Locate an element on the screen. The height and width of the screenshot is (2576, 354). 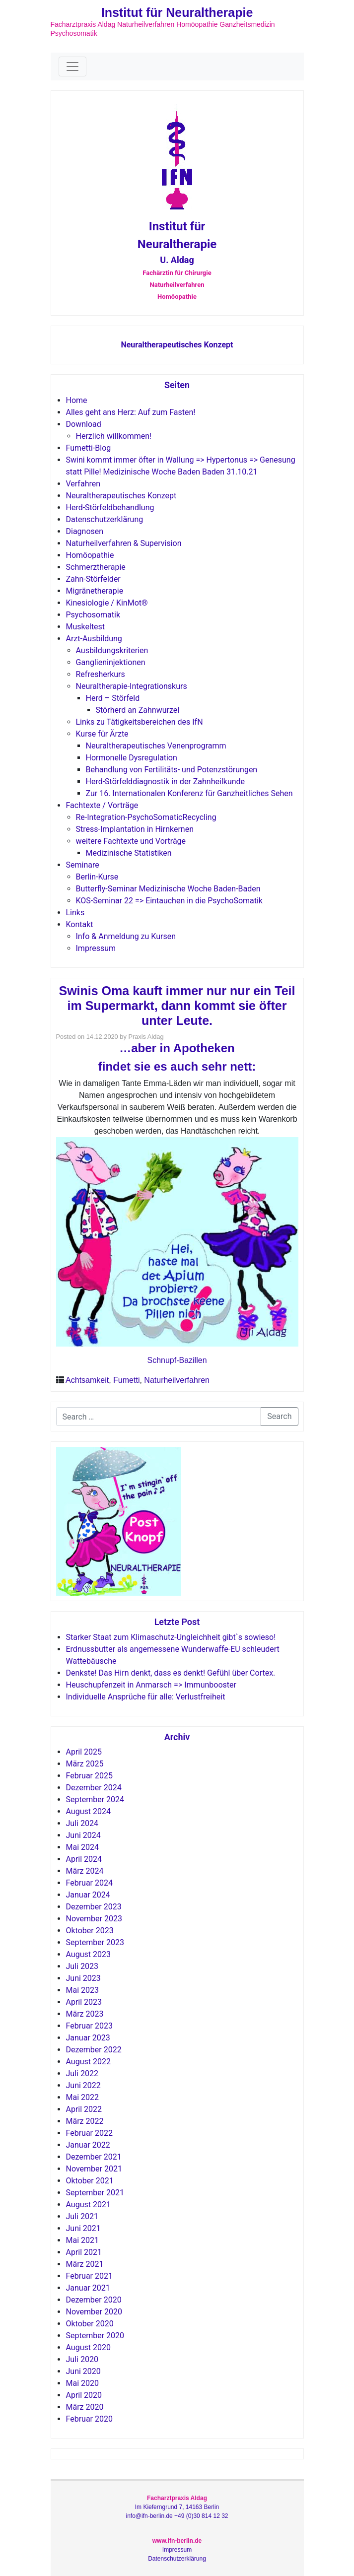
Juni 2023 is located at coordinates (83, 1978).